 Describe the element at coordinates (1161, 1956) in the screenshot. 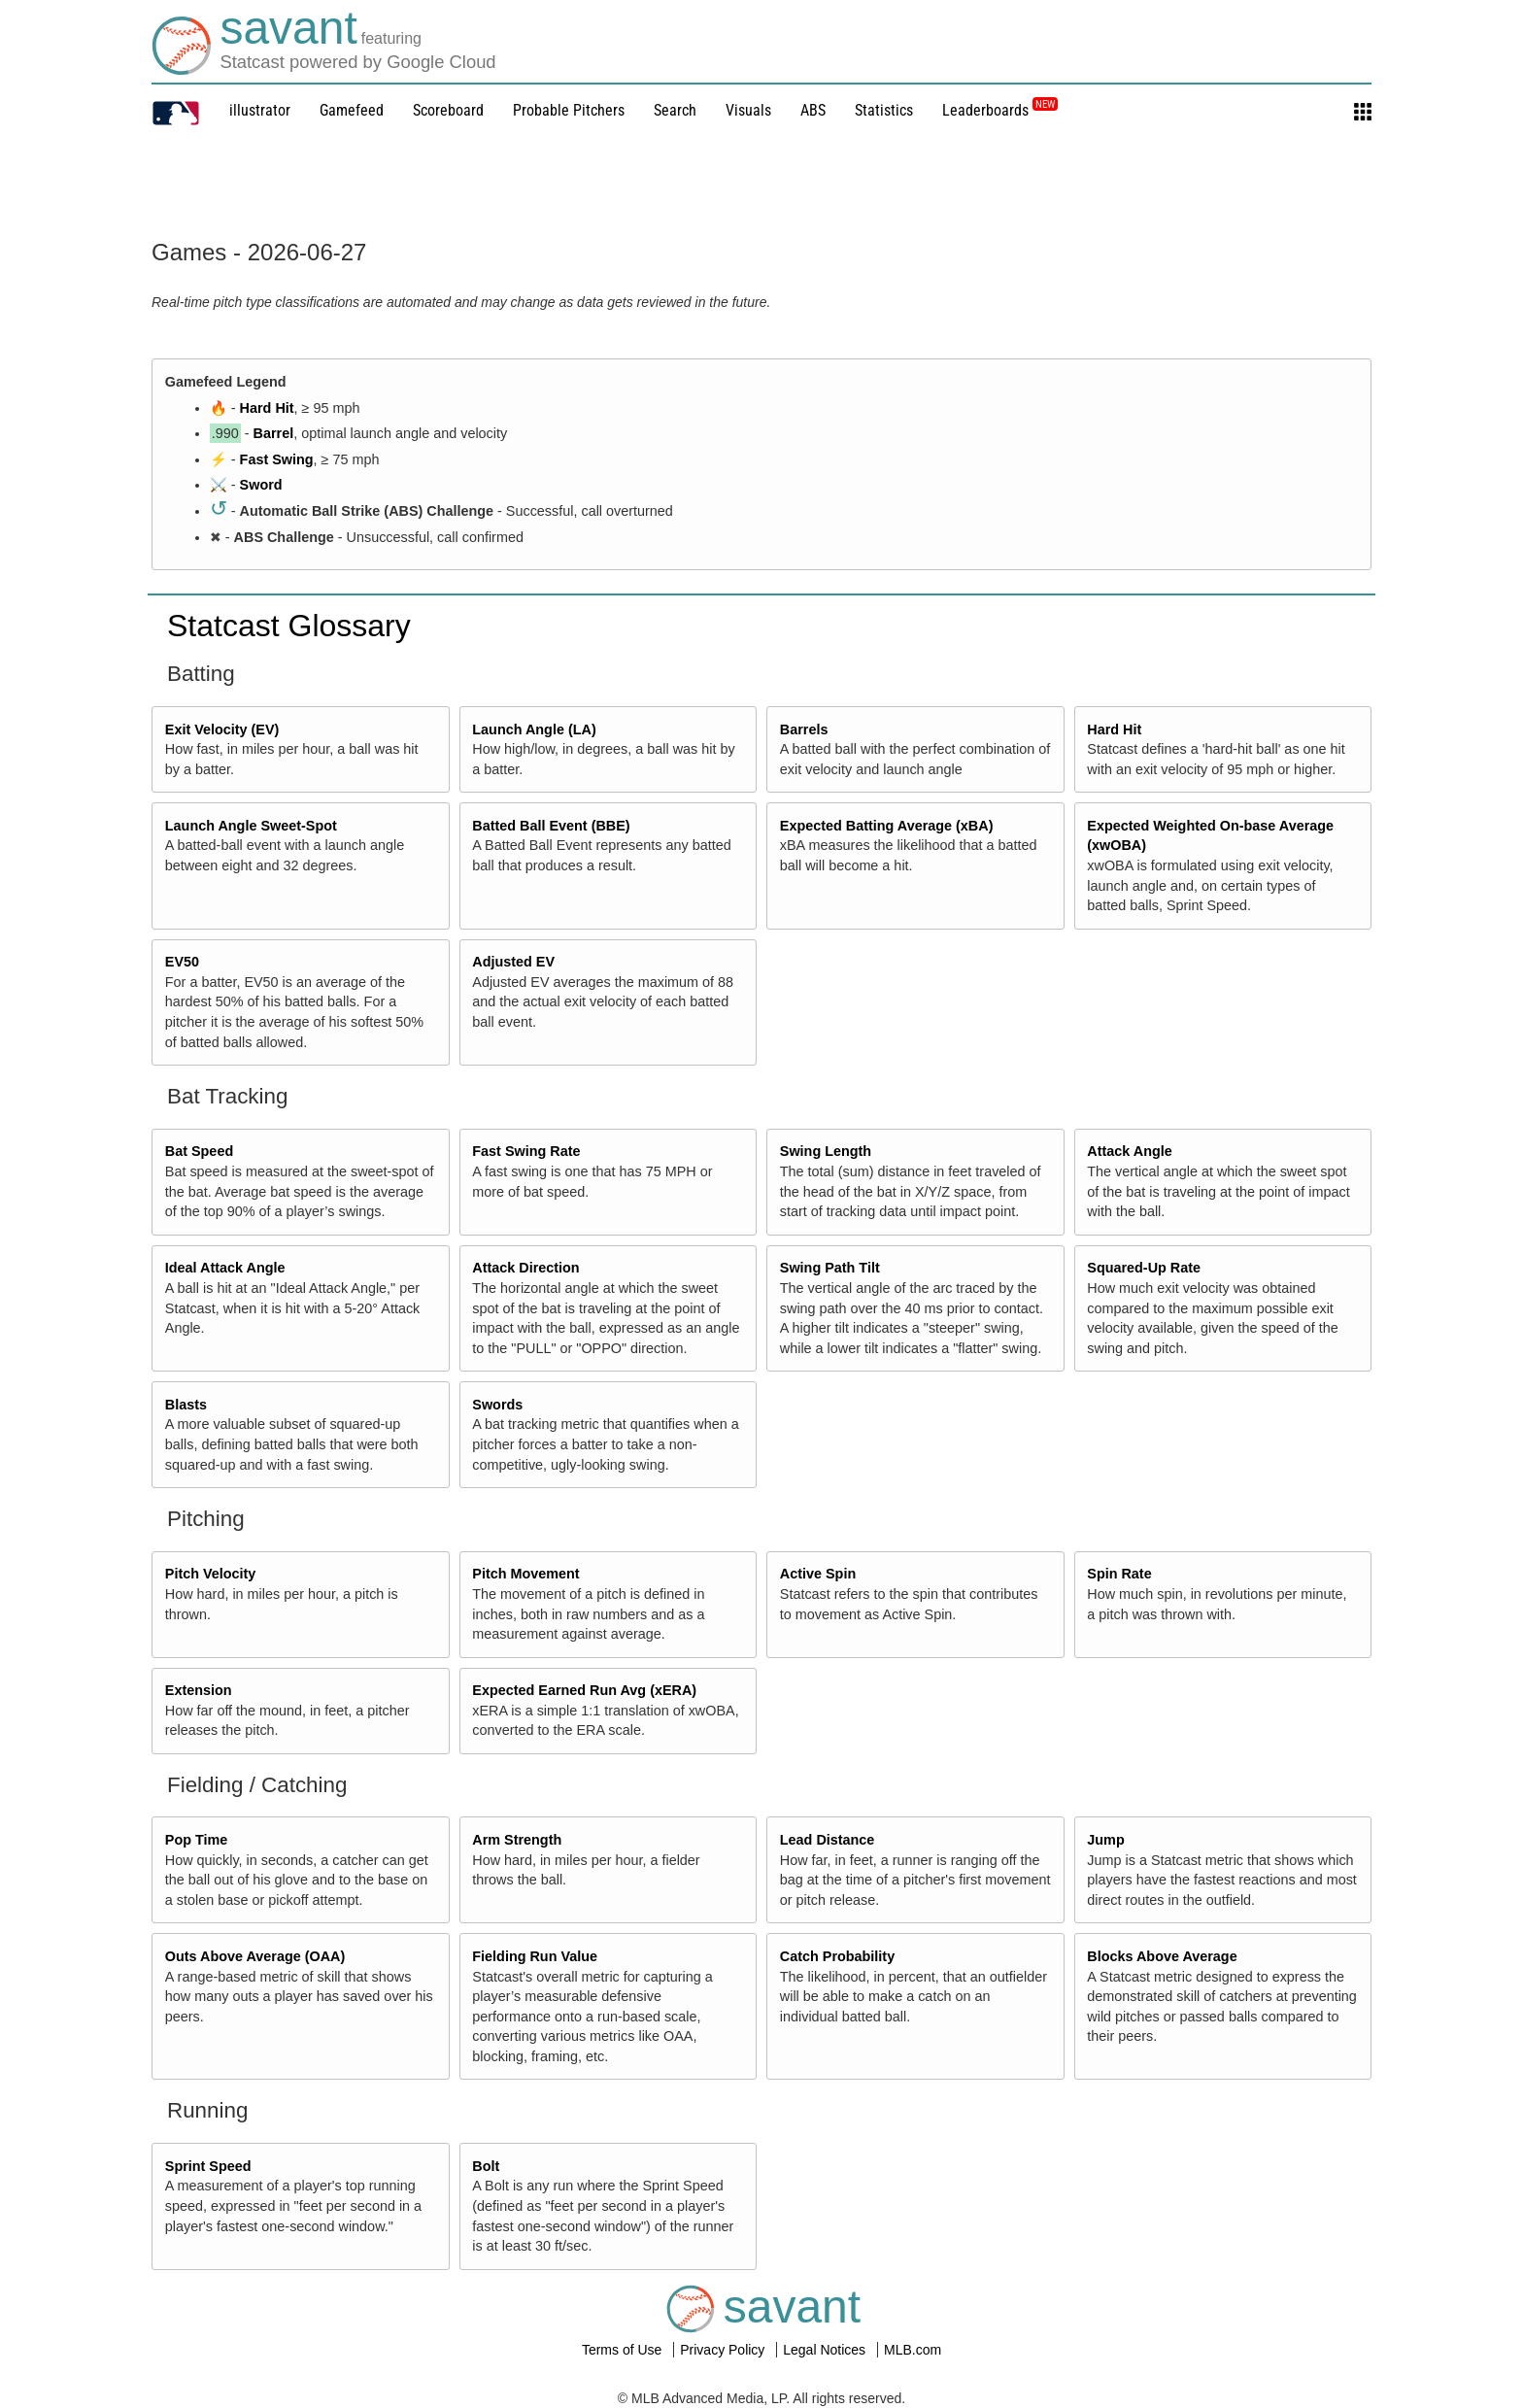

I see `Blocks Above Average` at that location.